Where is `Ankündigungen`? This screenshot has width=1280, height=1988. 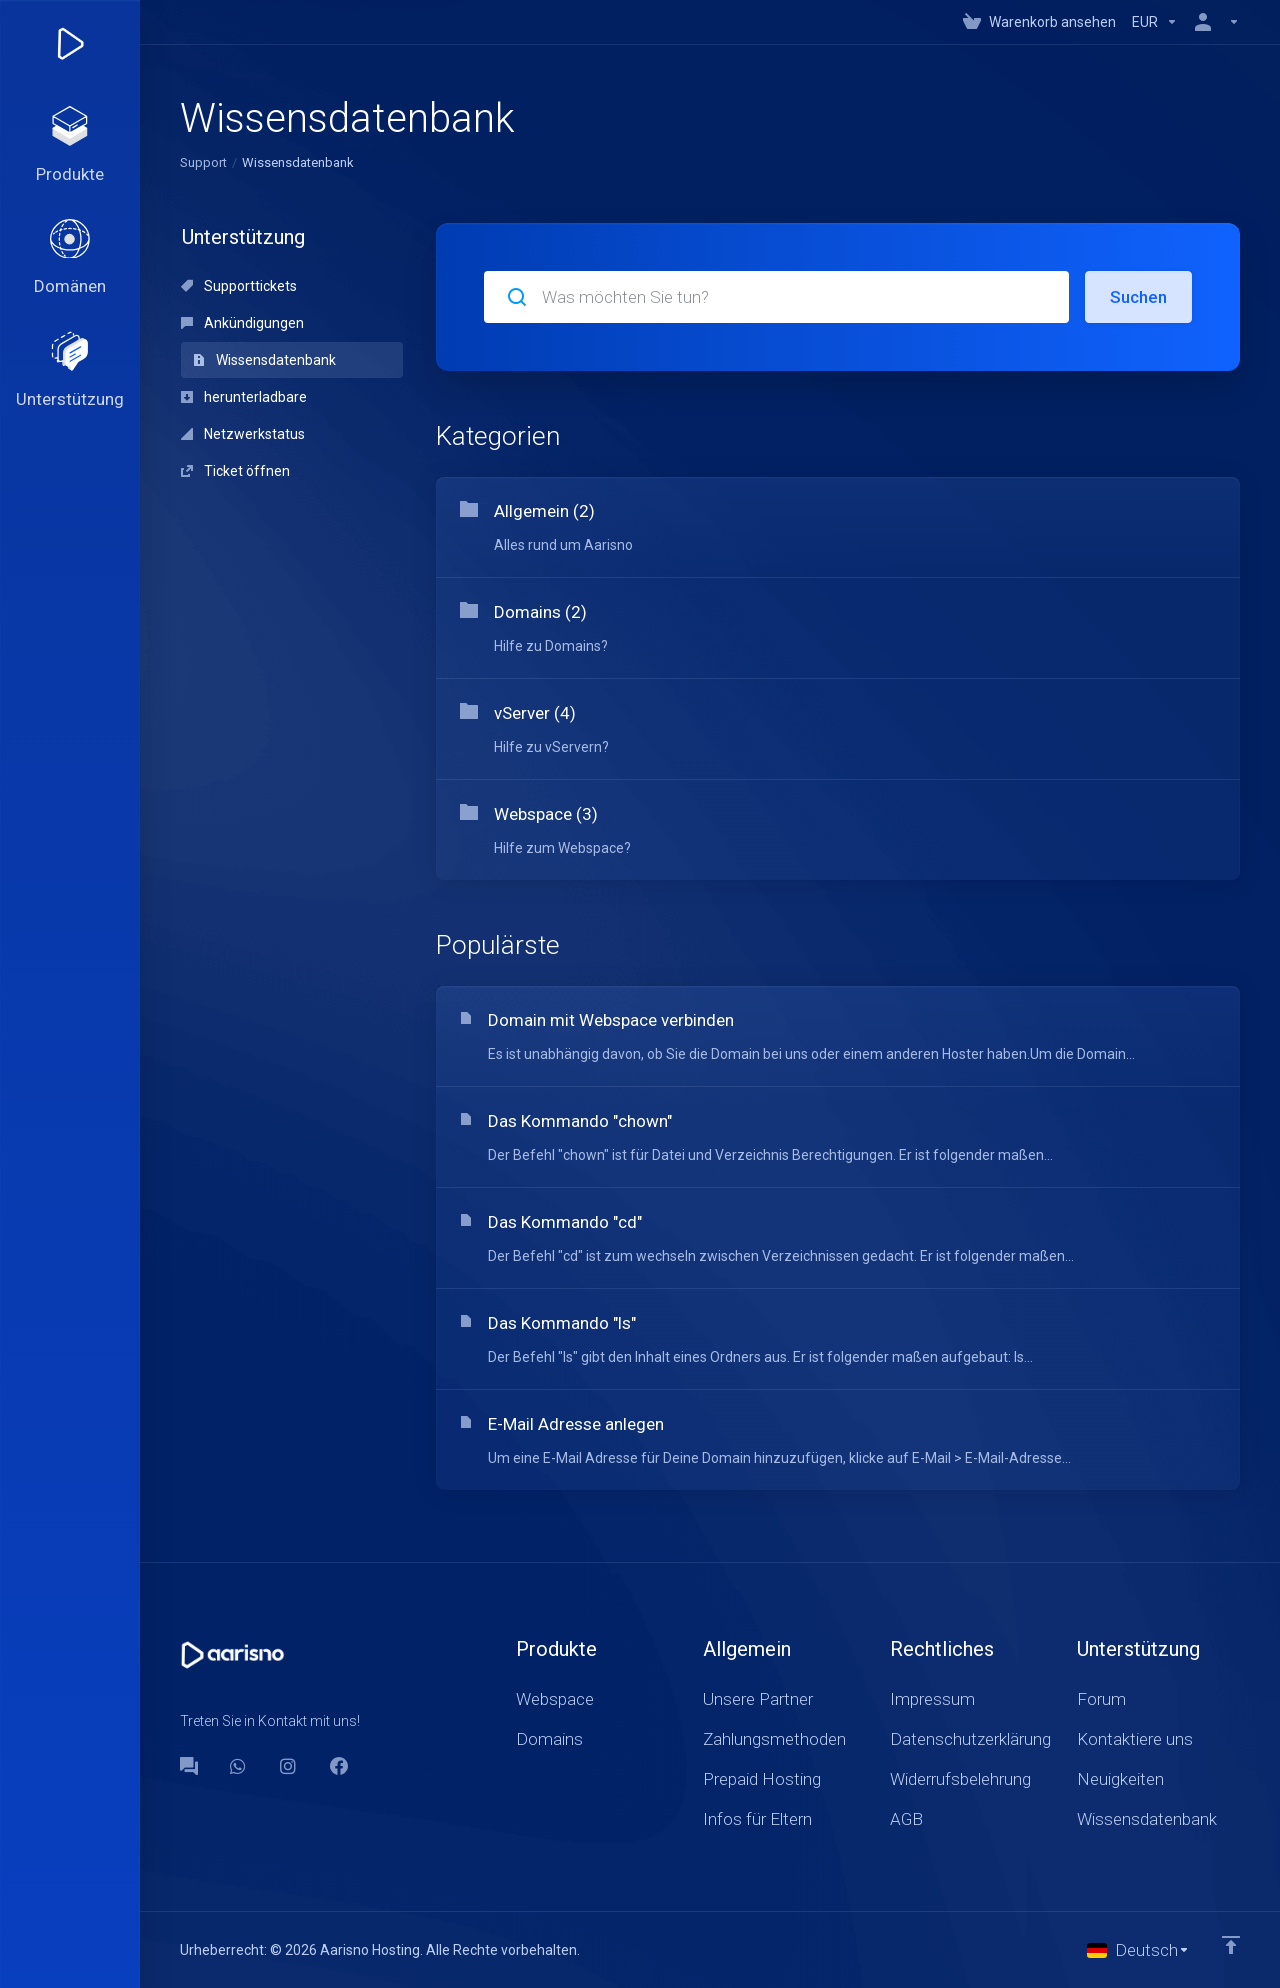
Ankündigungen is located at coordinates (242, 323).